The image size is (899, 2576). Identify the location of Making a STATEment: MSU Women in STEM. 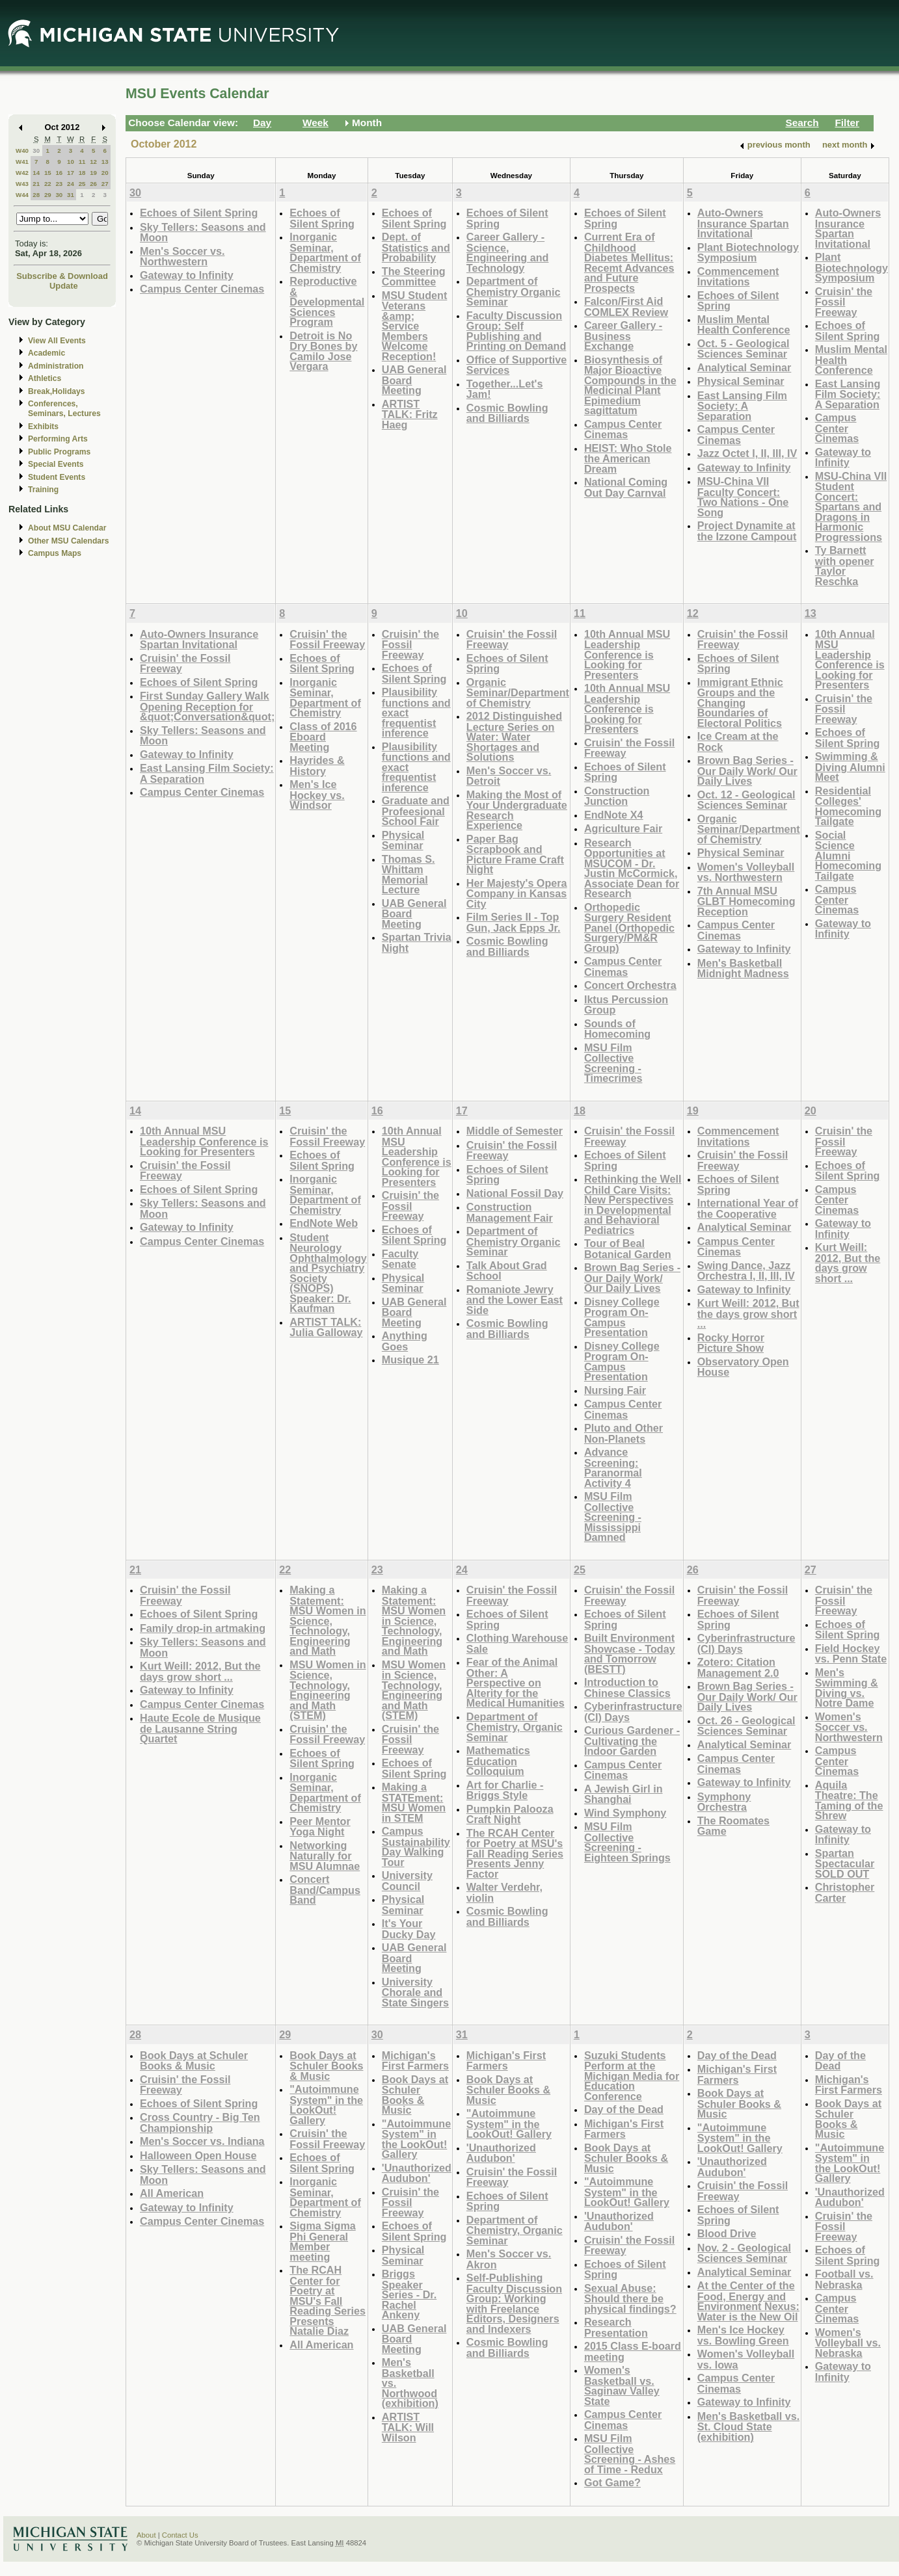
(414, 1802).